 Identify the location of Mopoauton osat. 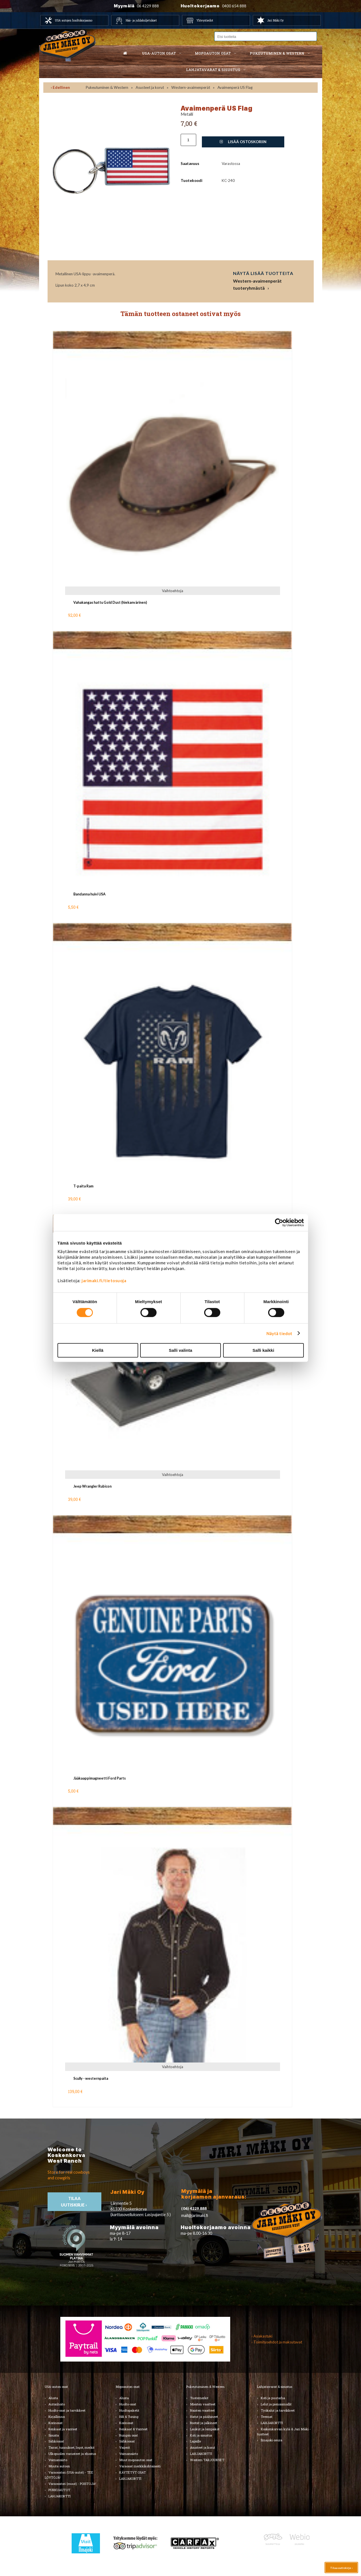
(213, 53).